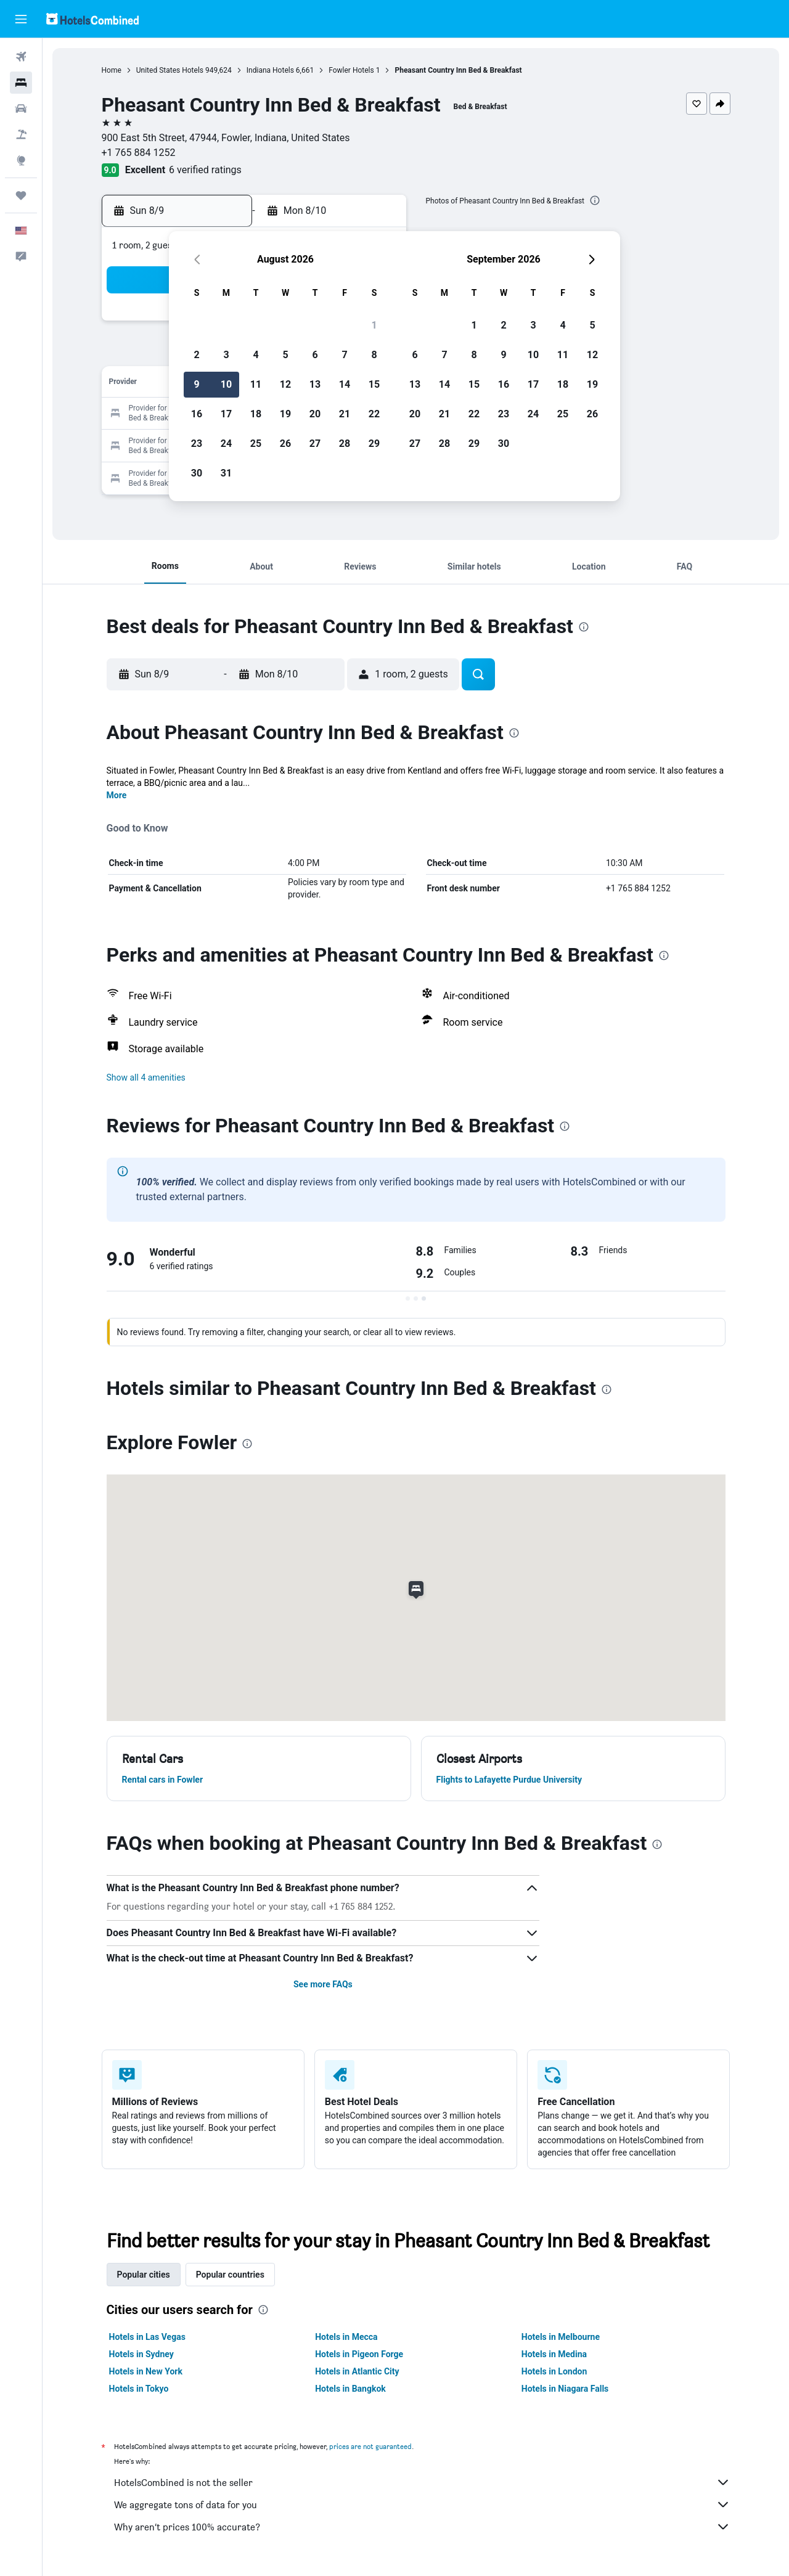  What do you see at coordinates (92, 19) in the screenshot?
I see `[Go to the hotelscombined homepage]` at bounding box center [92, 19].